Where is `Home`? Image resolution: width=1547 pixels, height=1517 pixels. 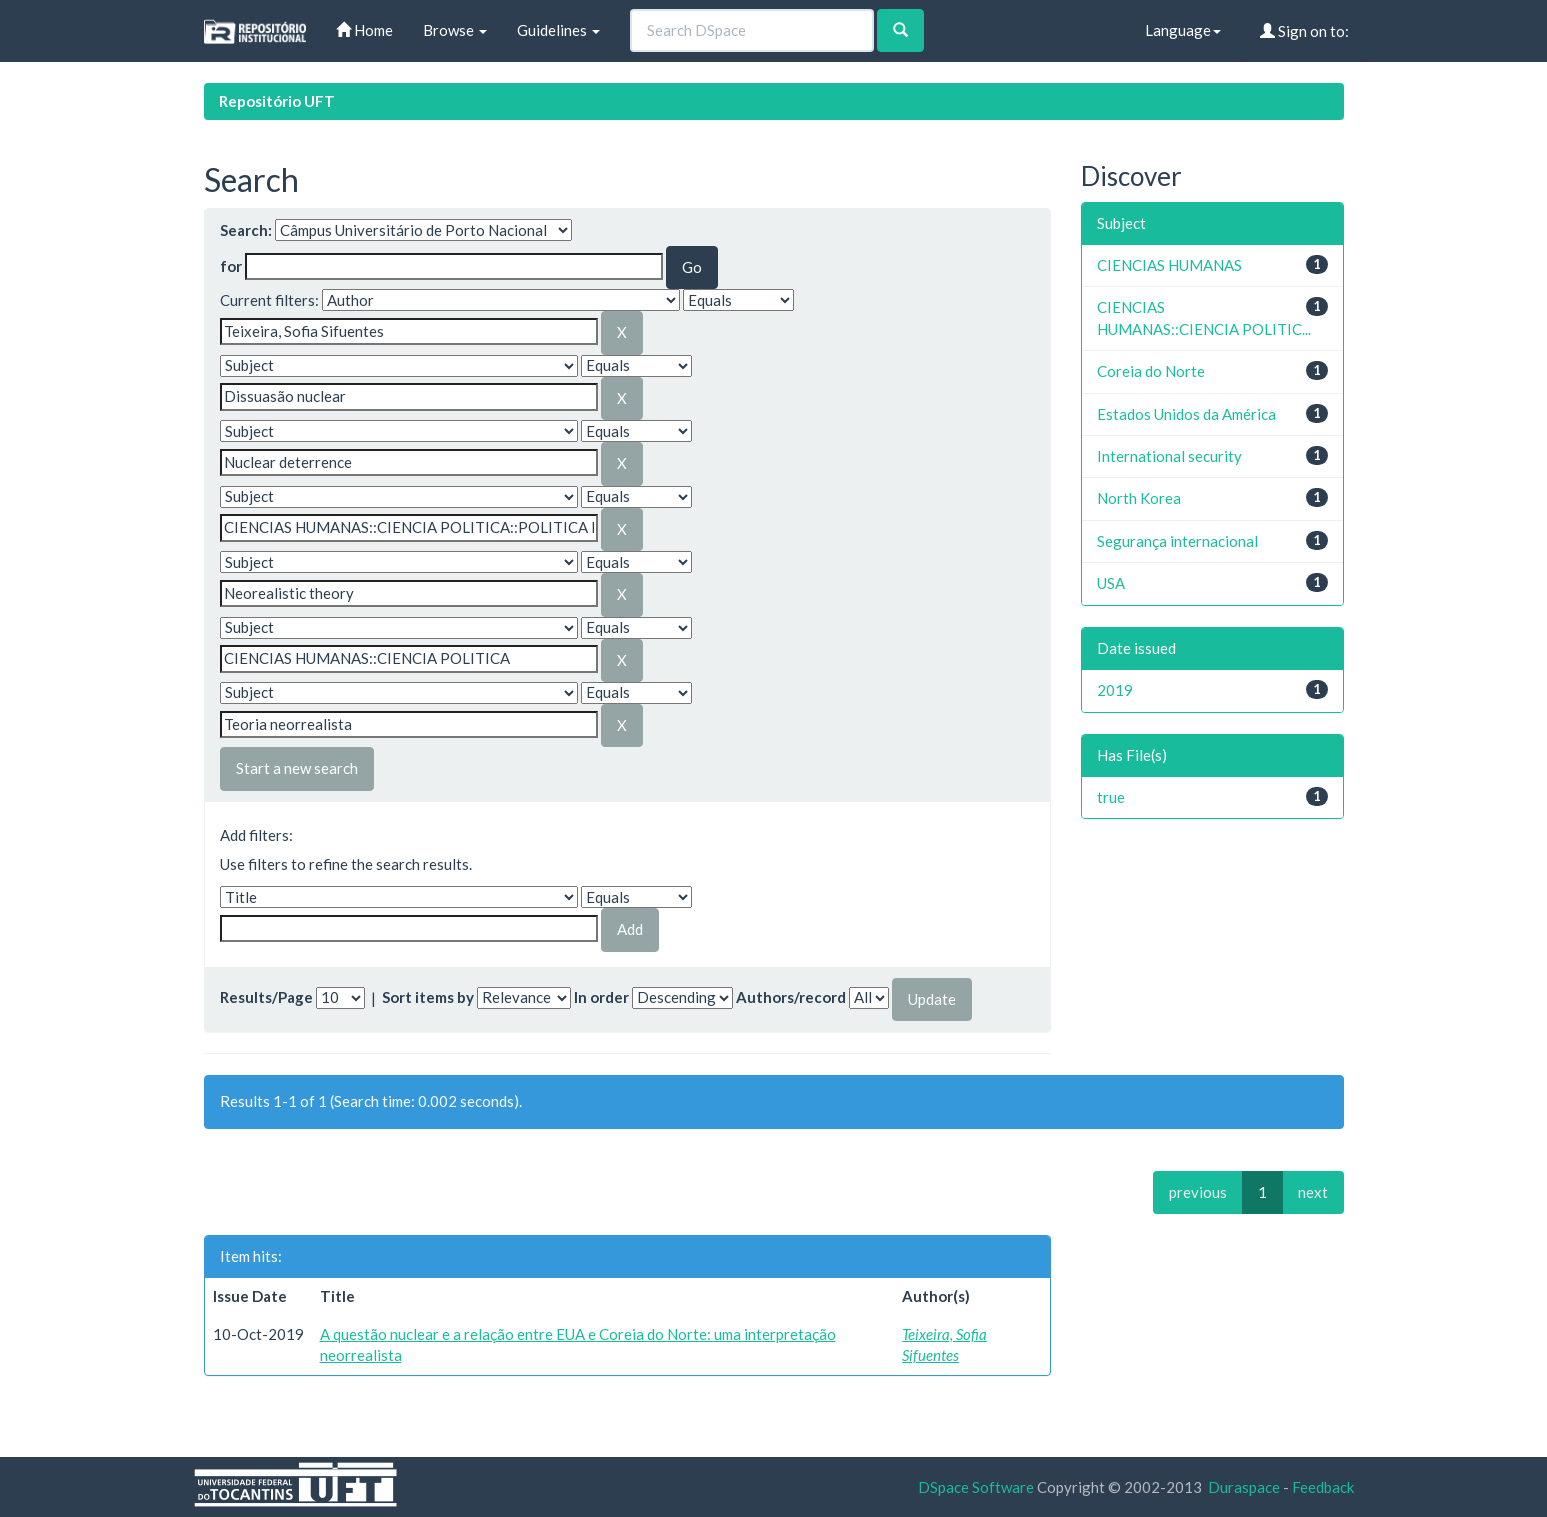
Home is located at coordinates (364, 30).